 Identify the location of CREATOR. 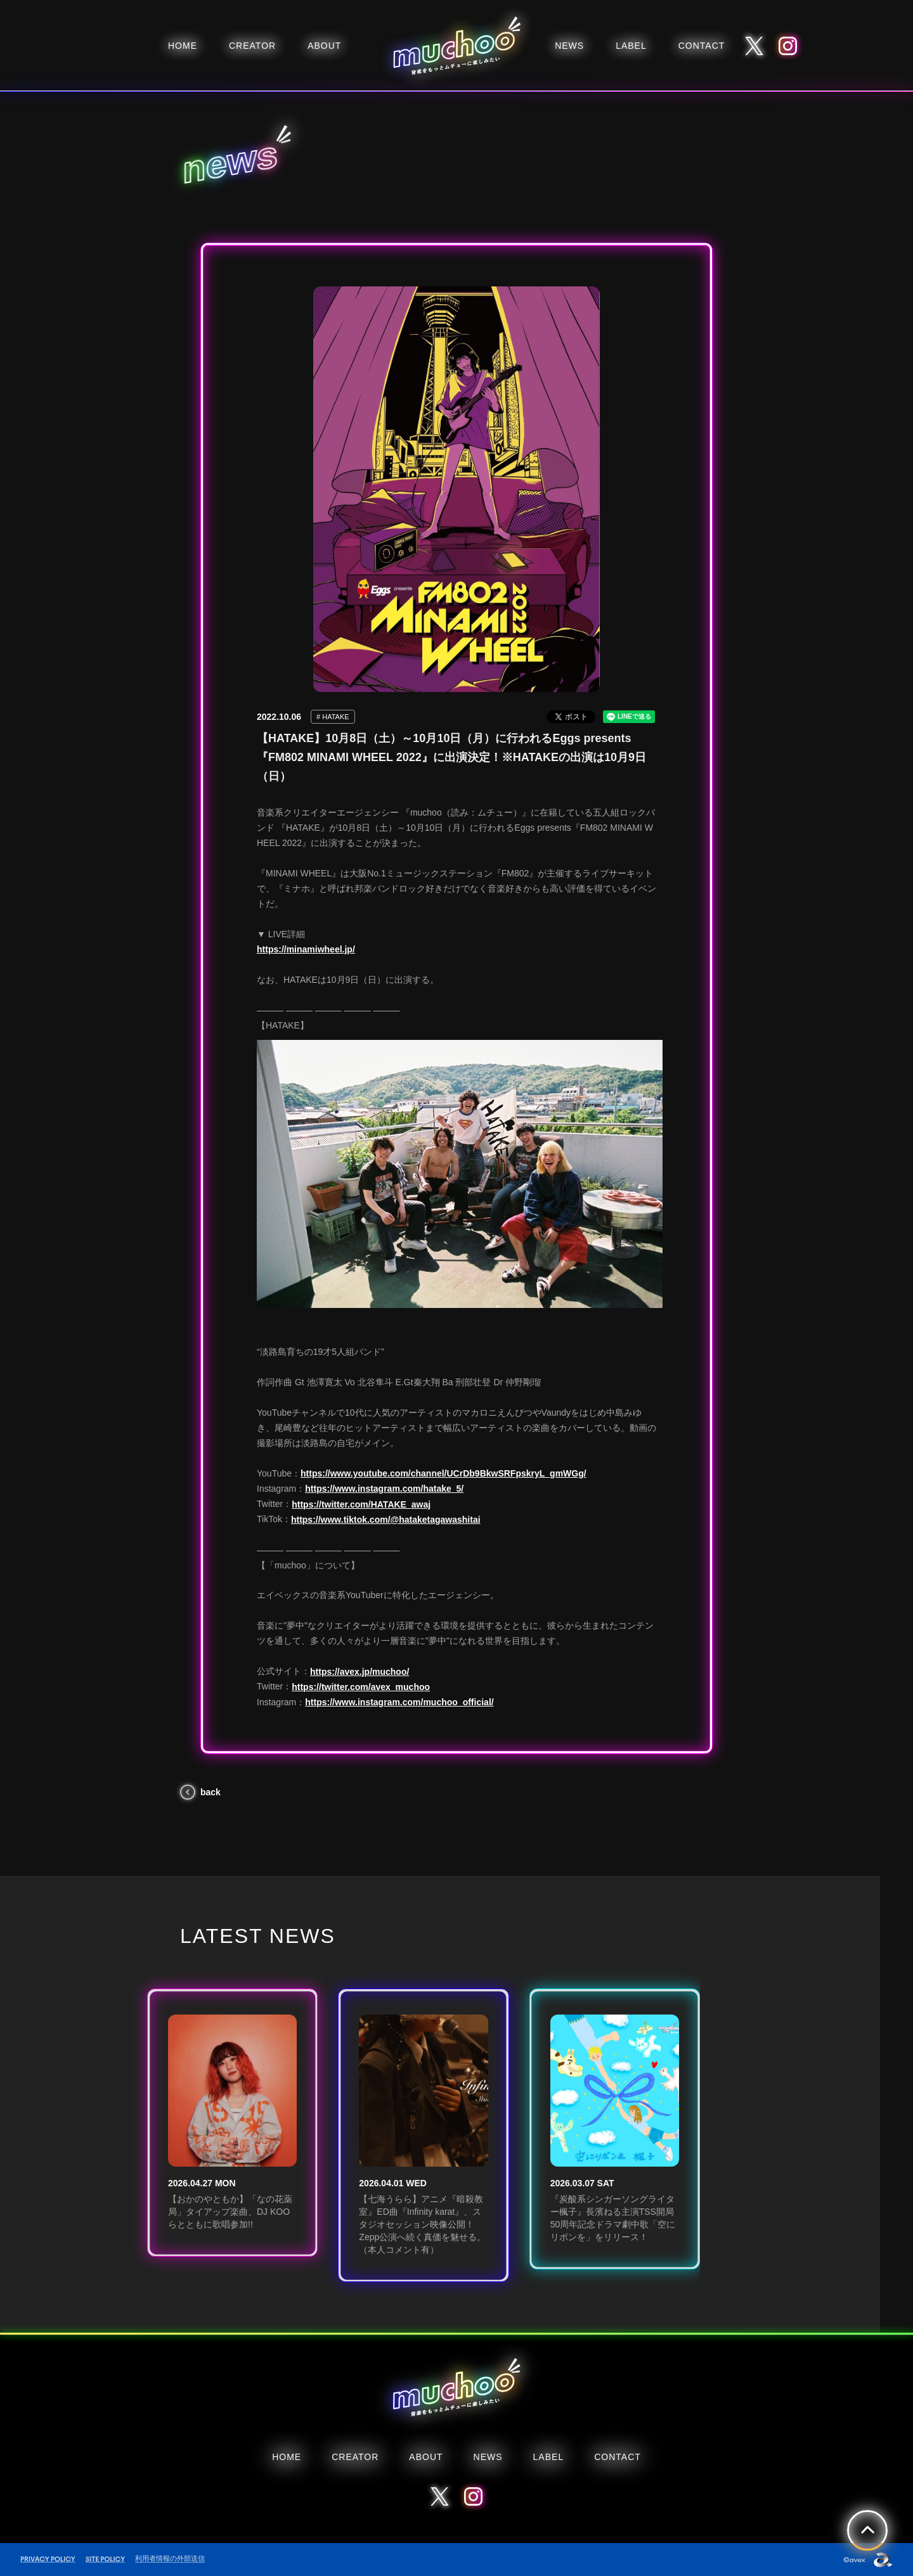
(252, 46).